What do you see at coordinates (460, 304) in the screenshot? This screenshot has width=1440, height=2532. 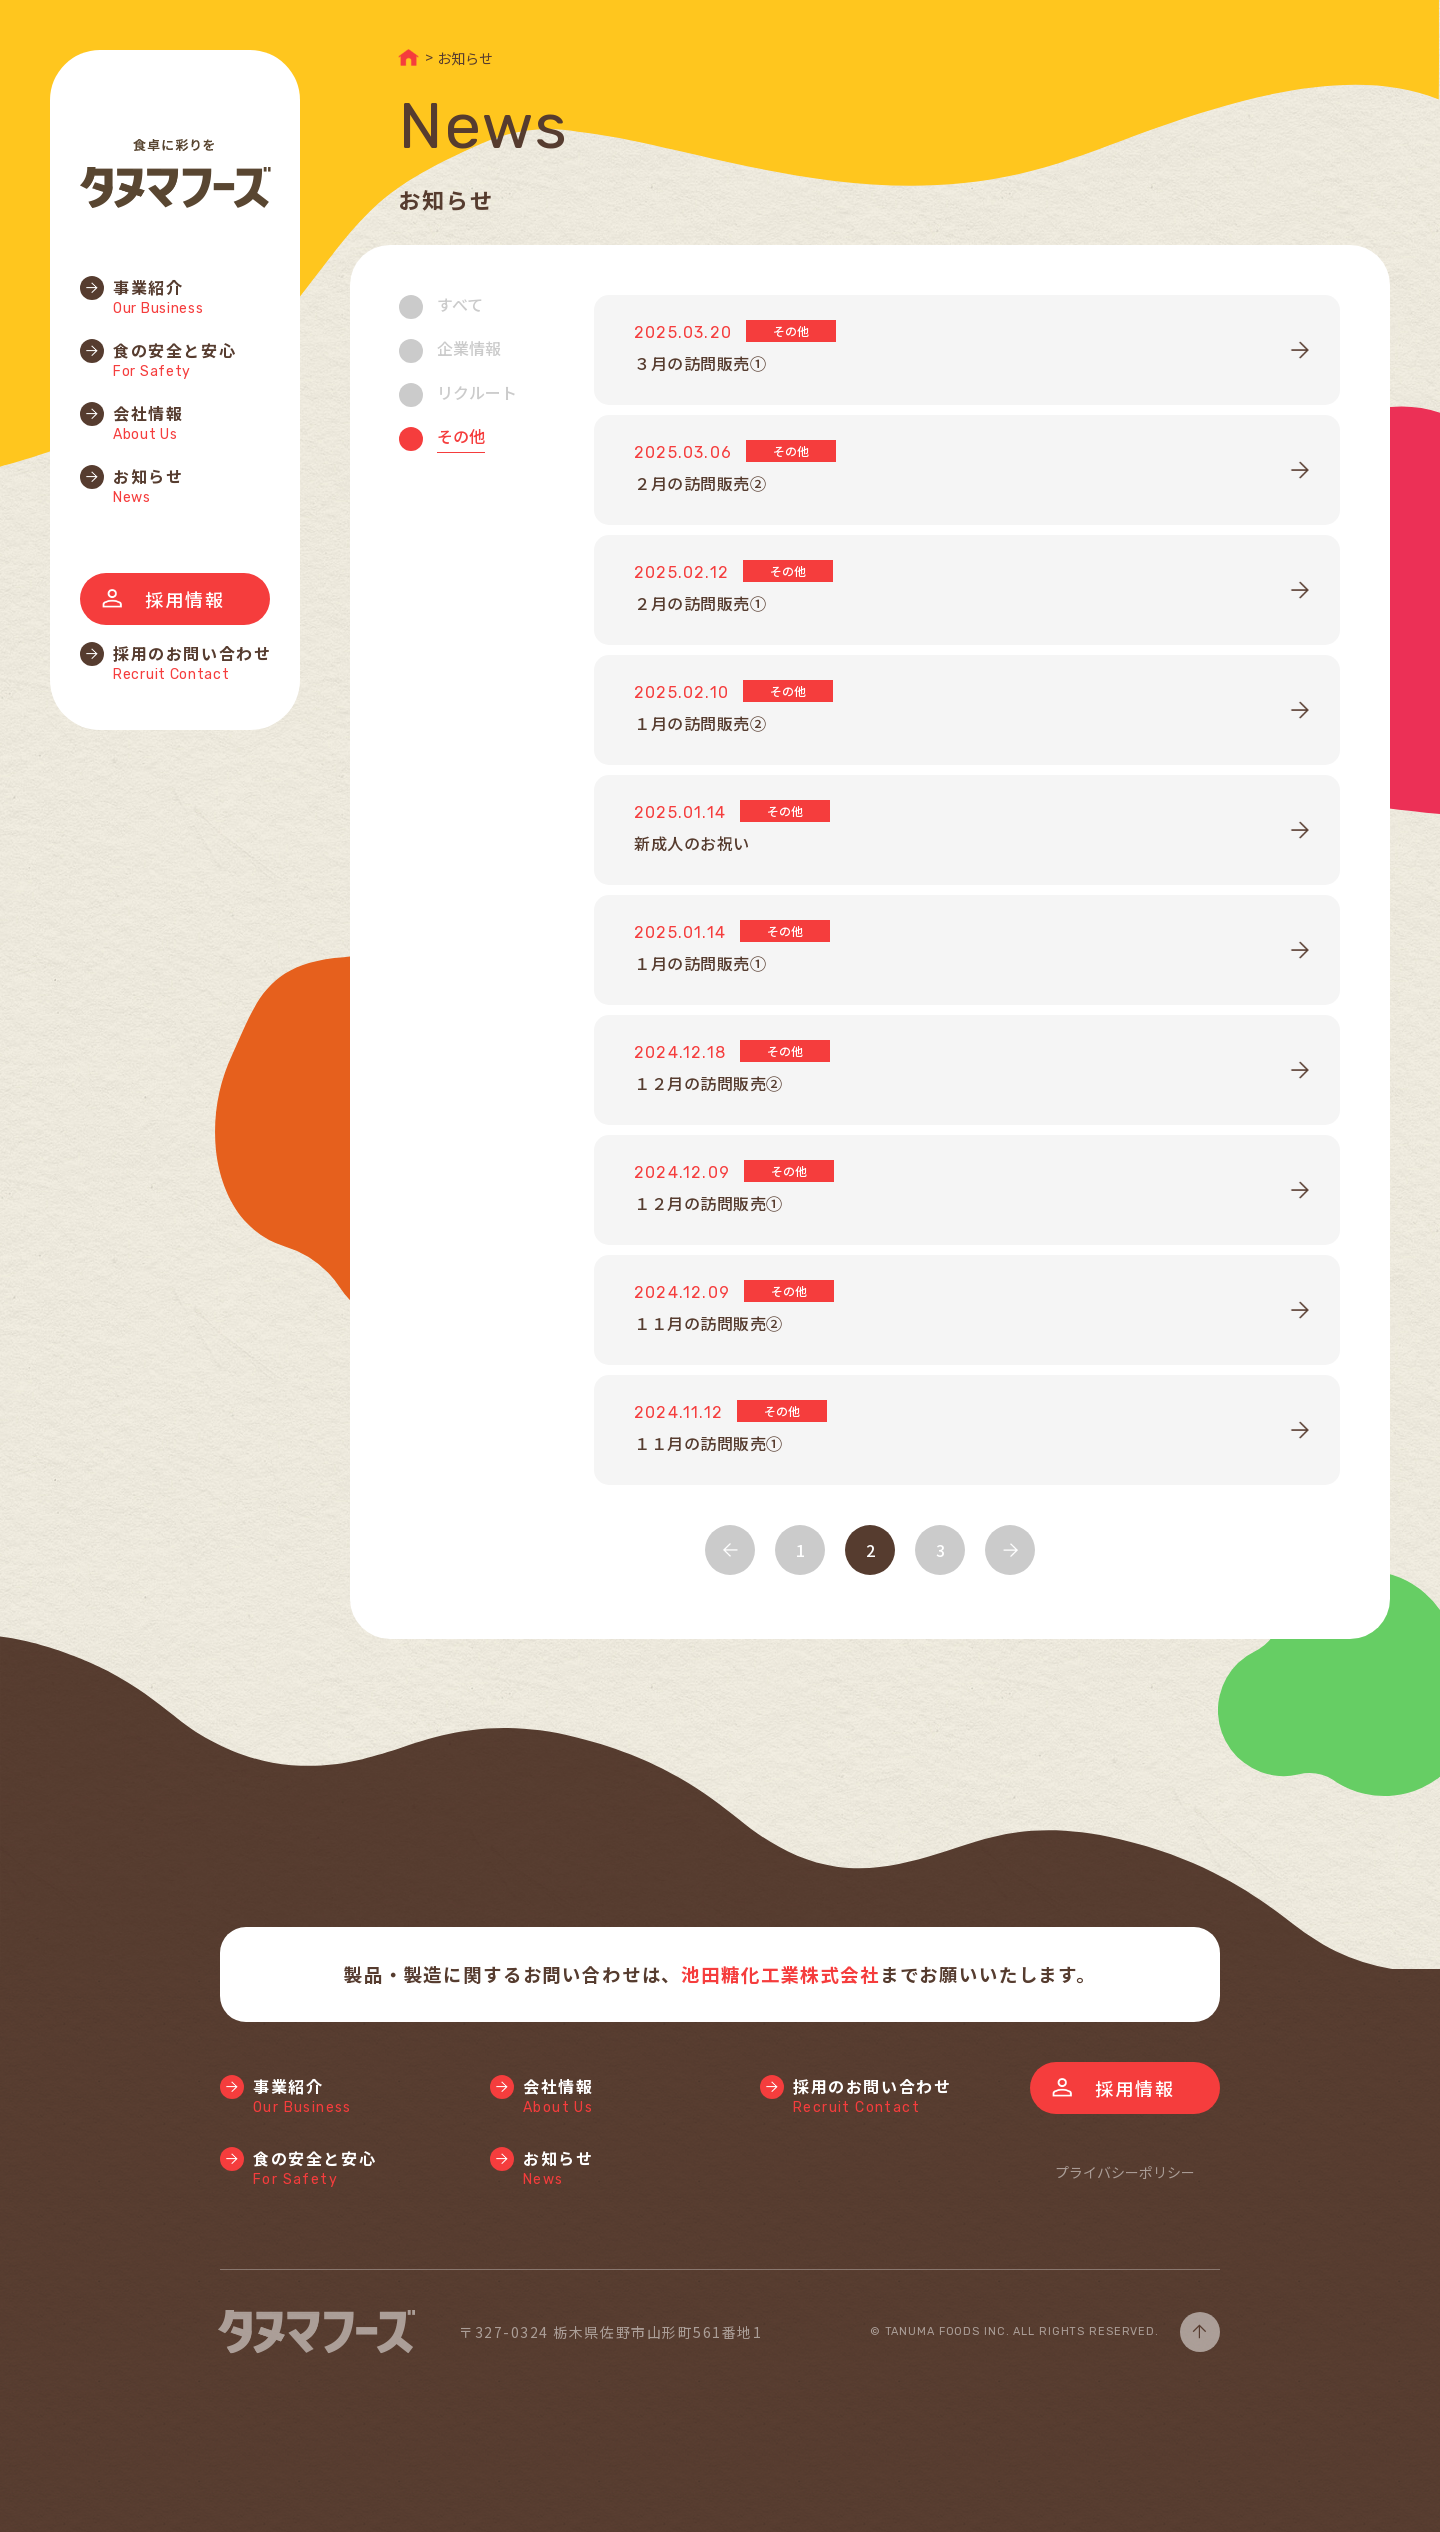 I see `すべて` at bounding box center [460, 304].